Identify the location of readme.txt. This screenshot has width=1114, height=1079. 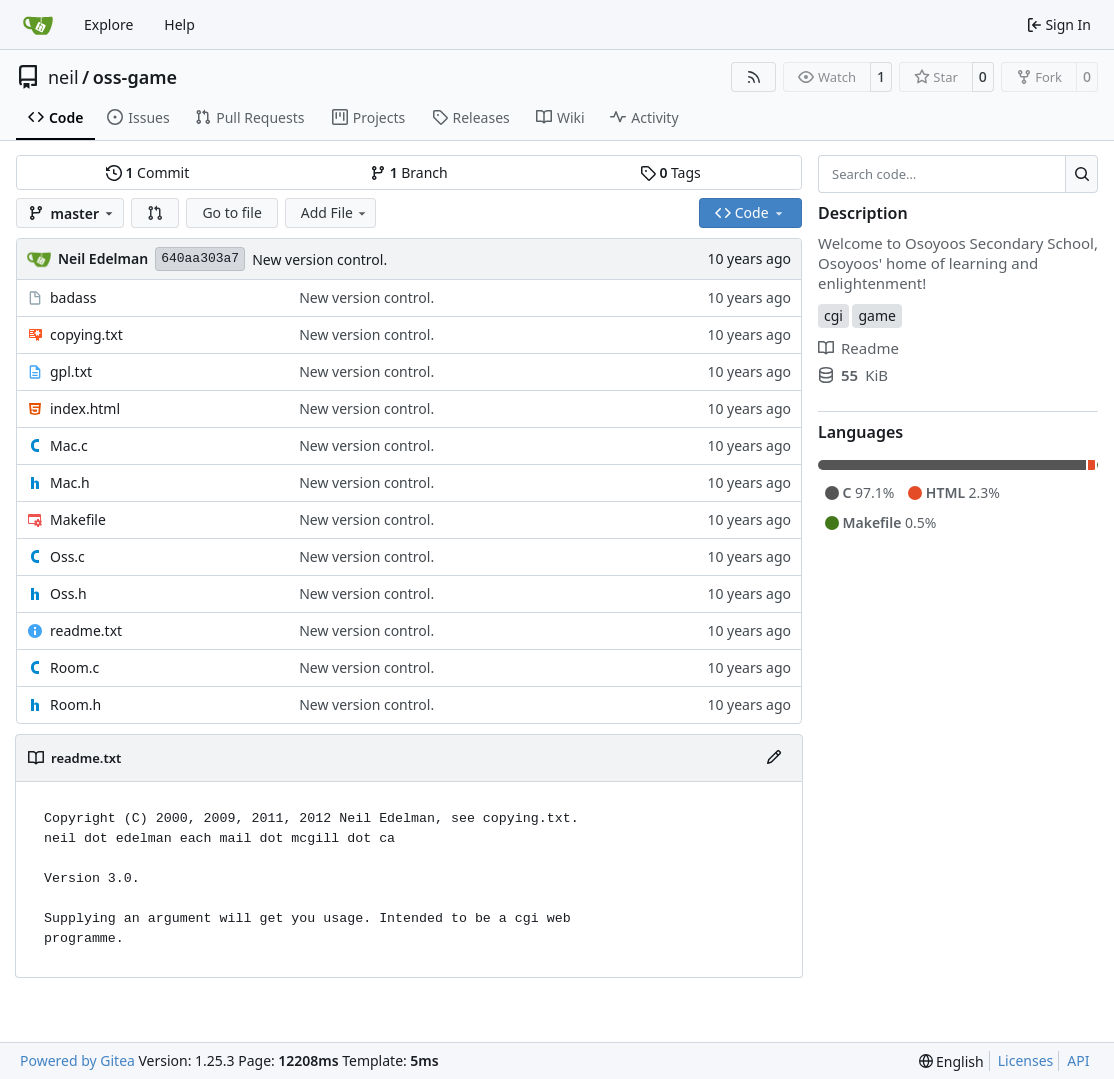
(86, 630).